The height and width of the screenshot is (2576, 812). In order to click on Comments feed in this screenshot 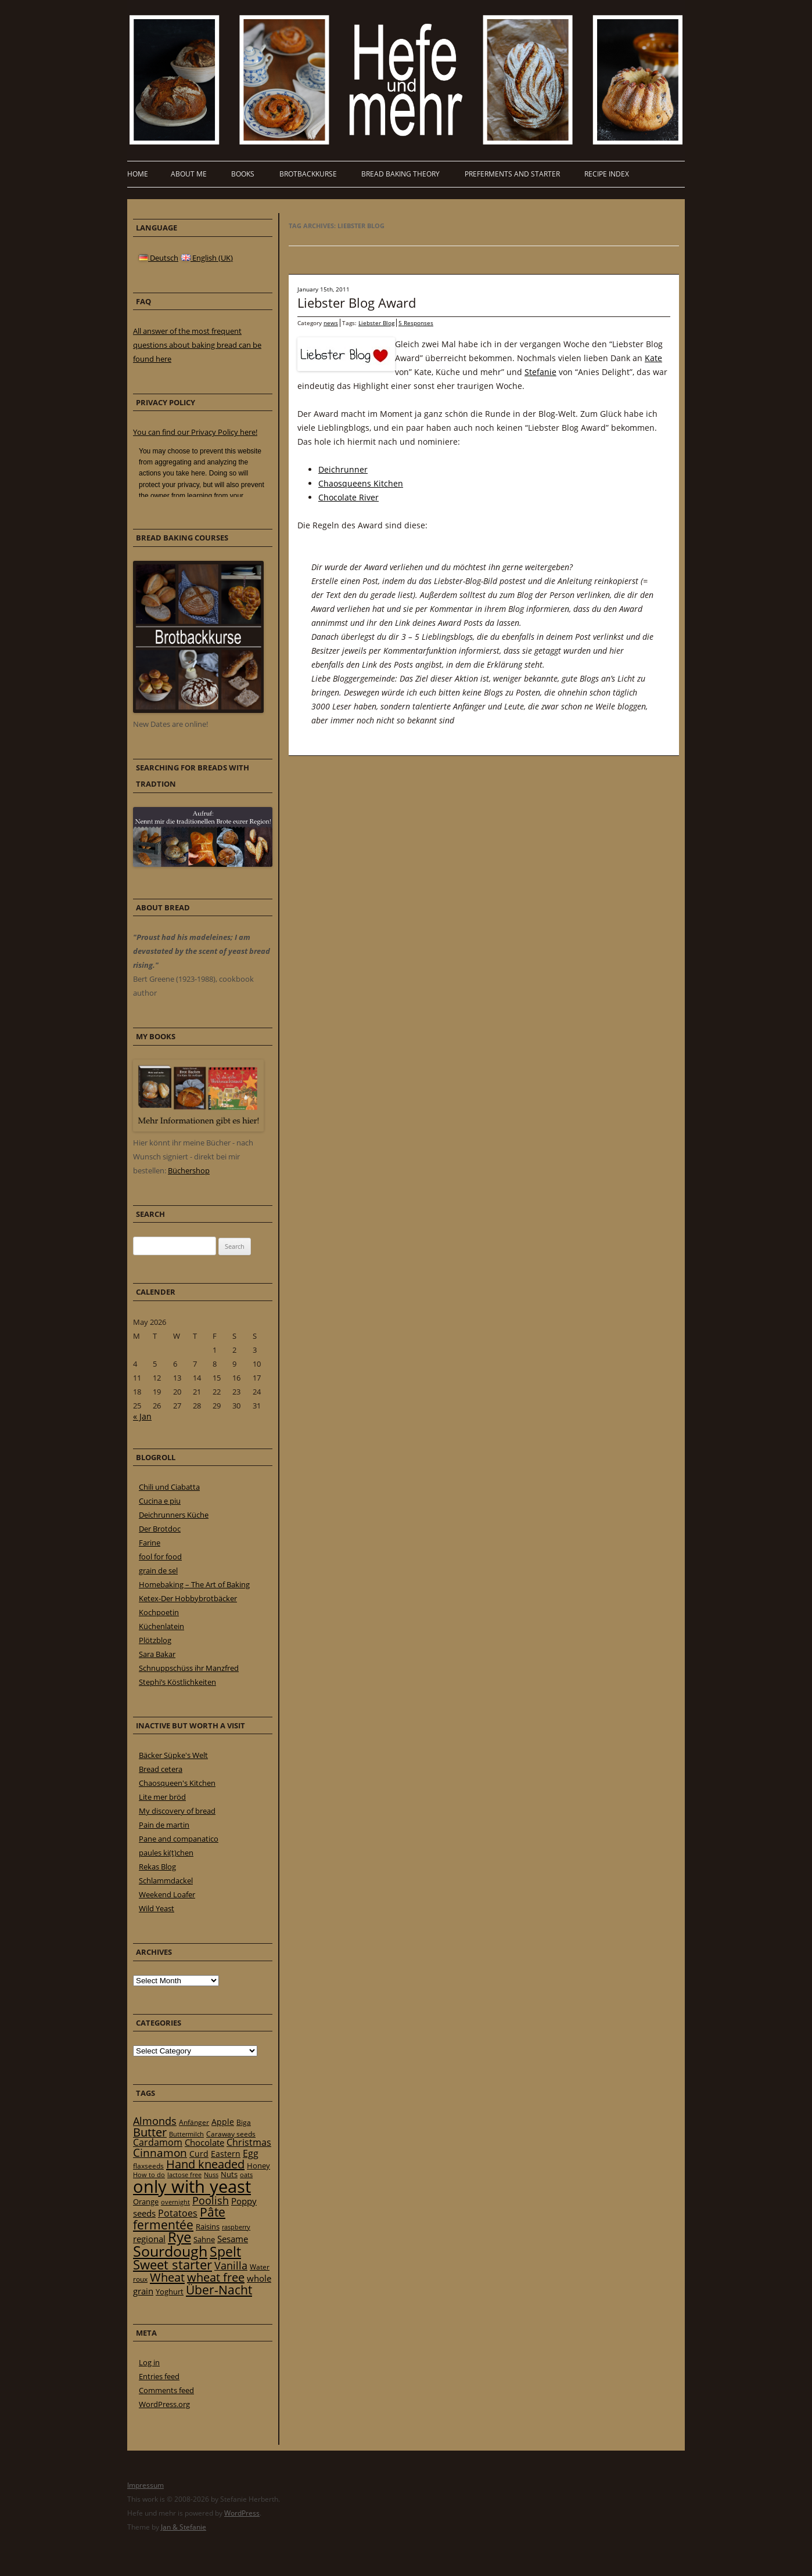, I will do `click(166, 2390)`.